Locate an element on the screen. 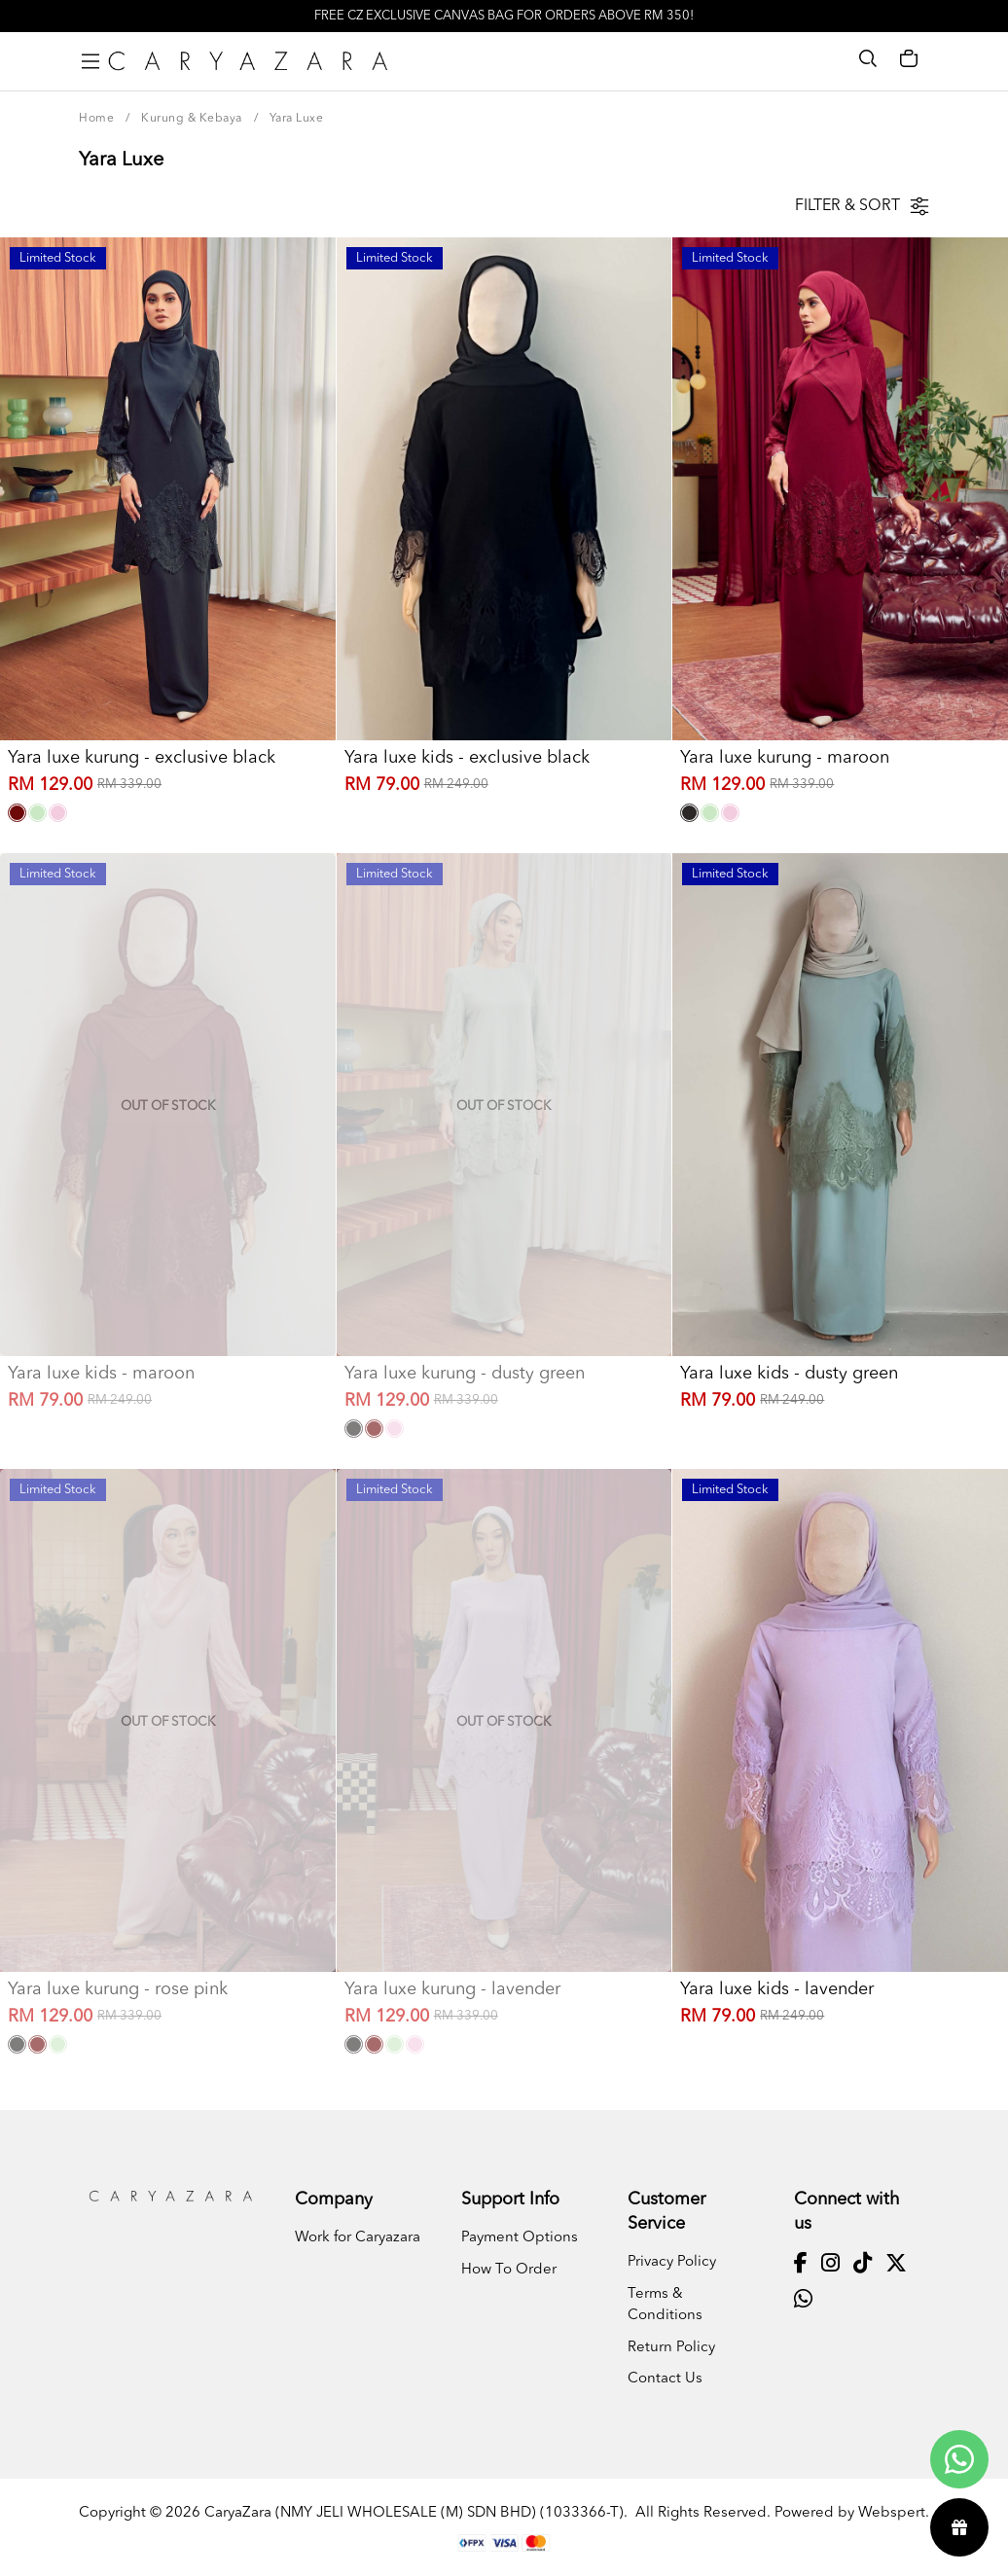 The height and width of the screenshot is (2576, 1008). Home is located at coordinates (96, 119).